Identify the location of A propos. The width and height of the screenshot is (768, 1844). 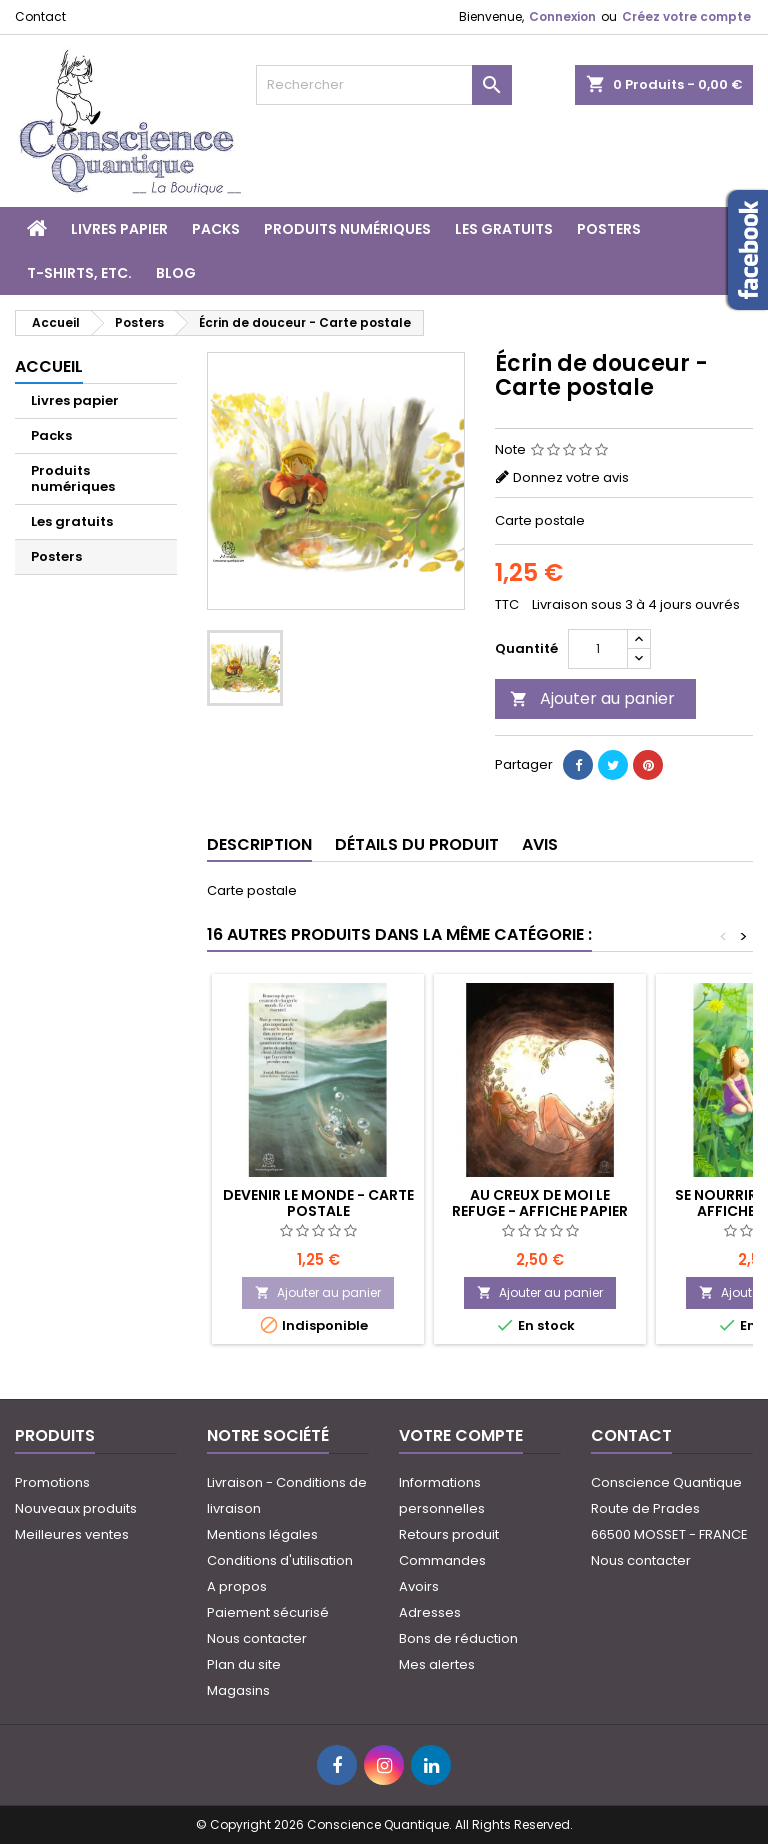
(237, 1586).